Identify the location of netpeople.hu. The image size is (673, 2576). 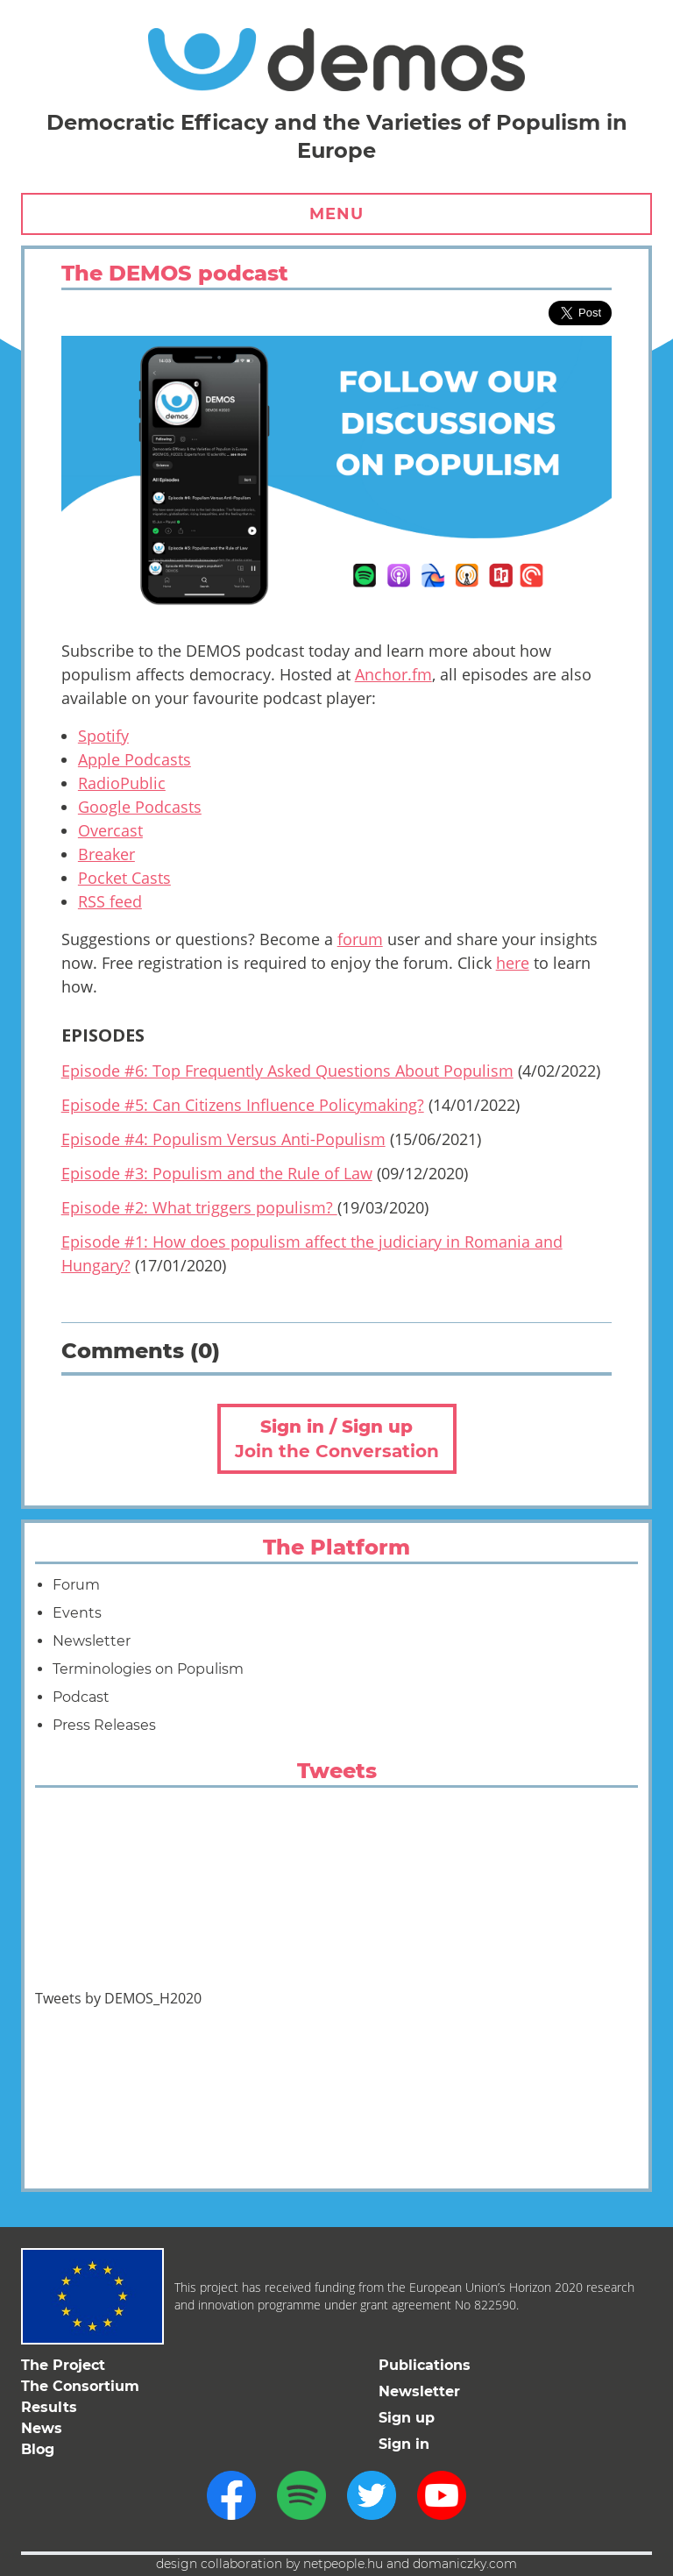
(343, 2564).